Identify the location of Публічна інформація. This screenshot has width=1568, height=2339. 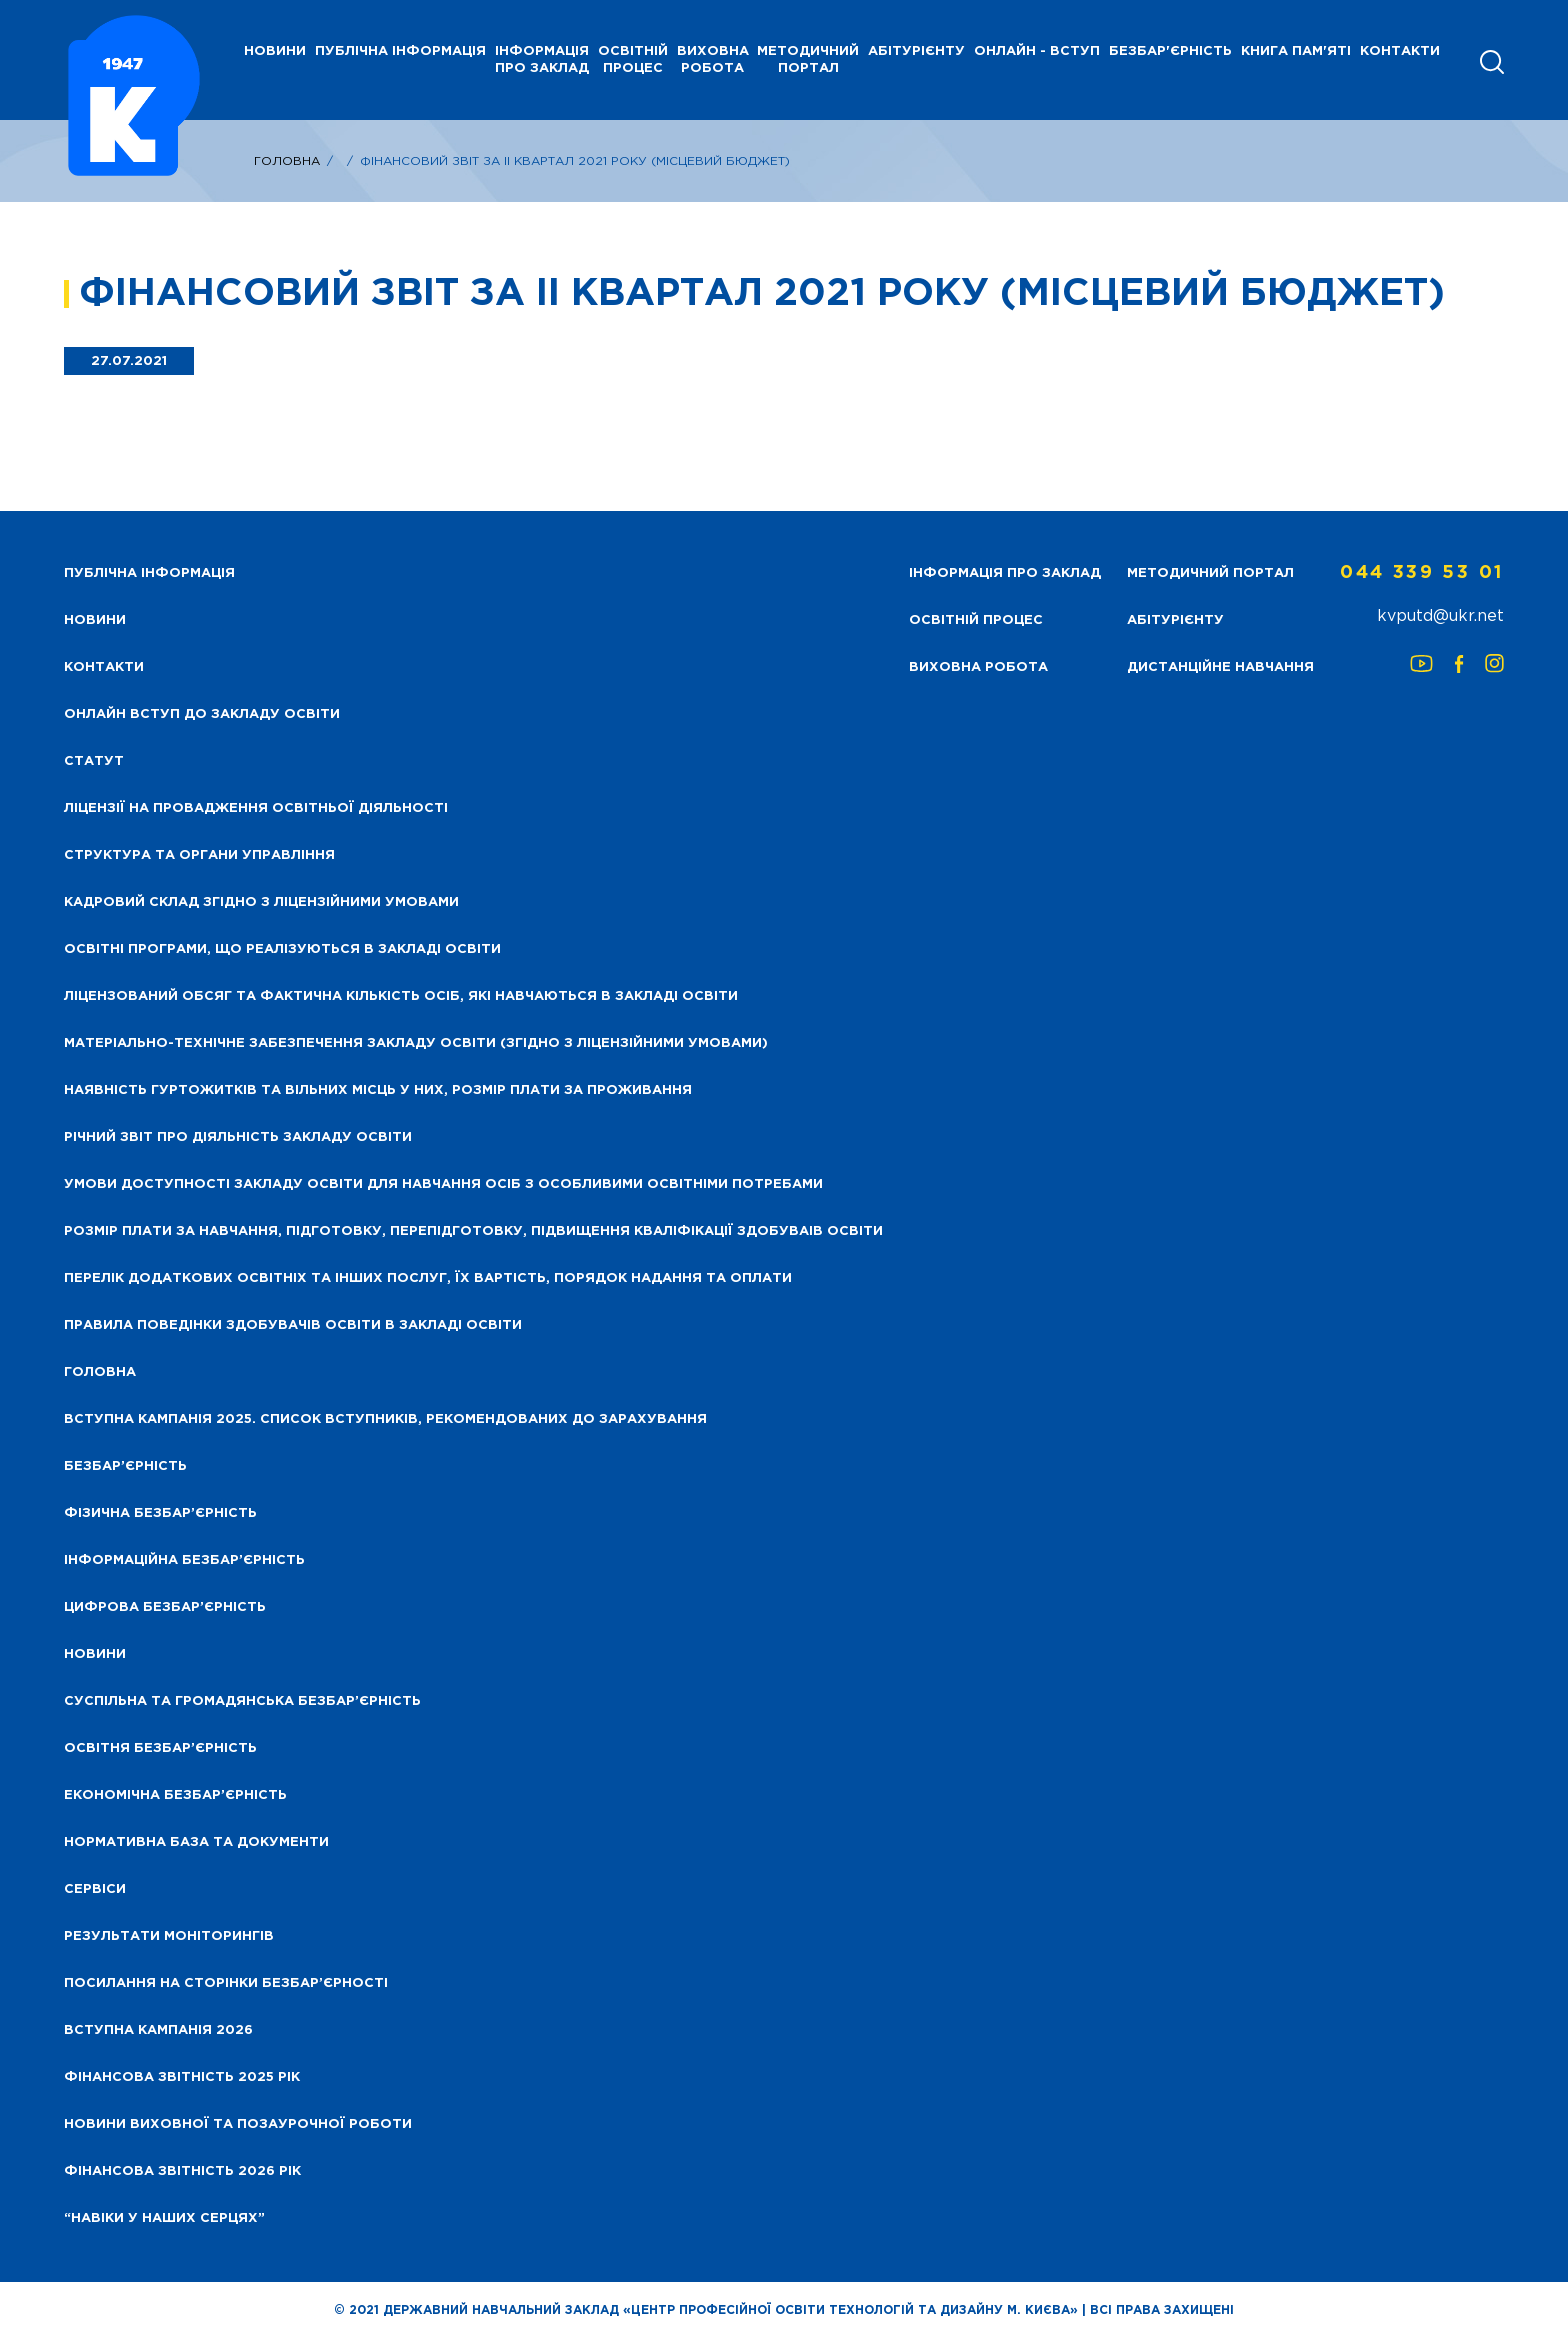
(400, 51).